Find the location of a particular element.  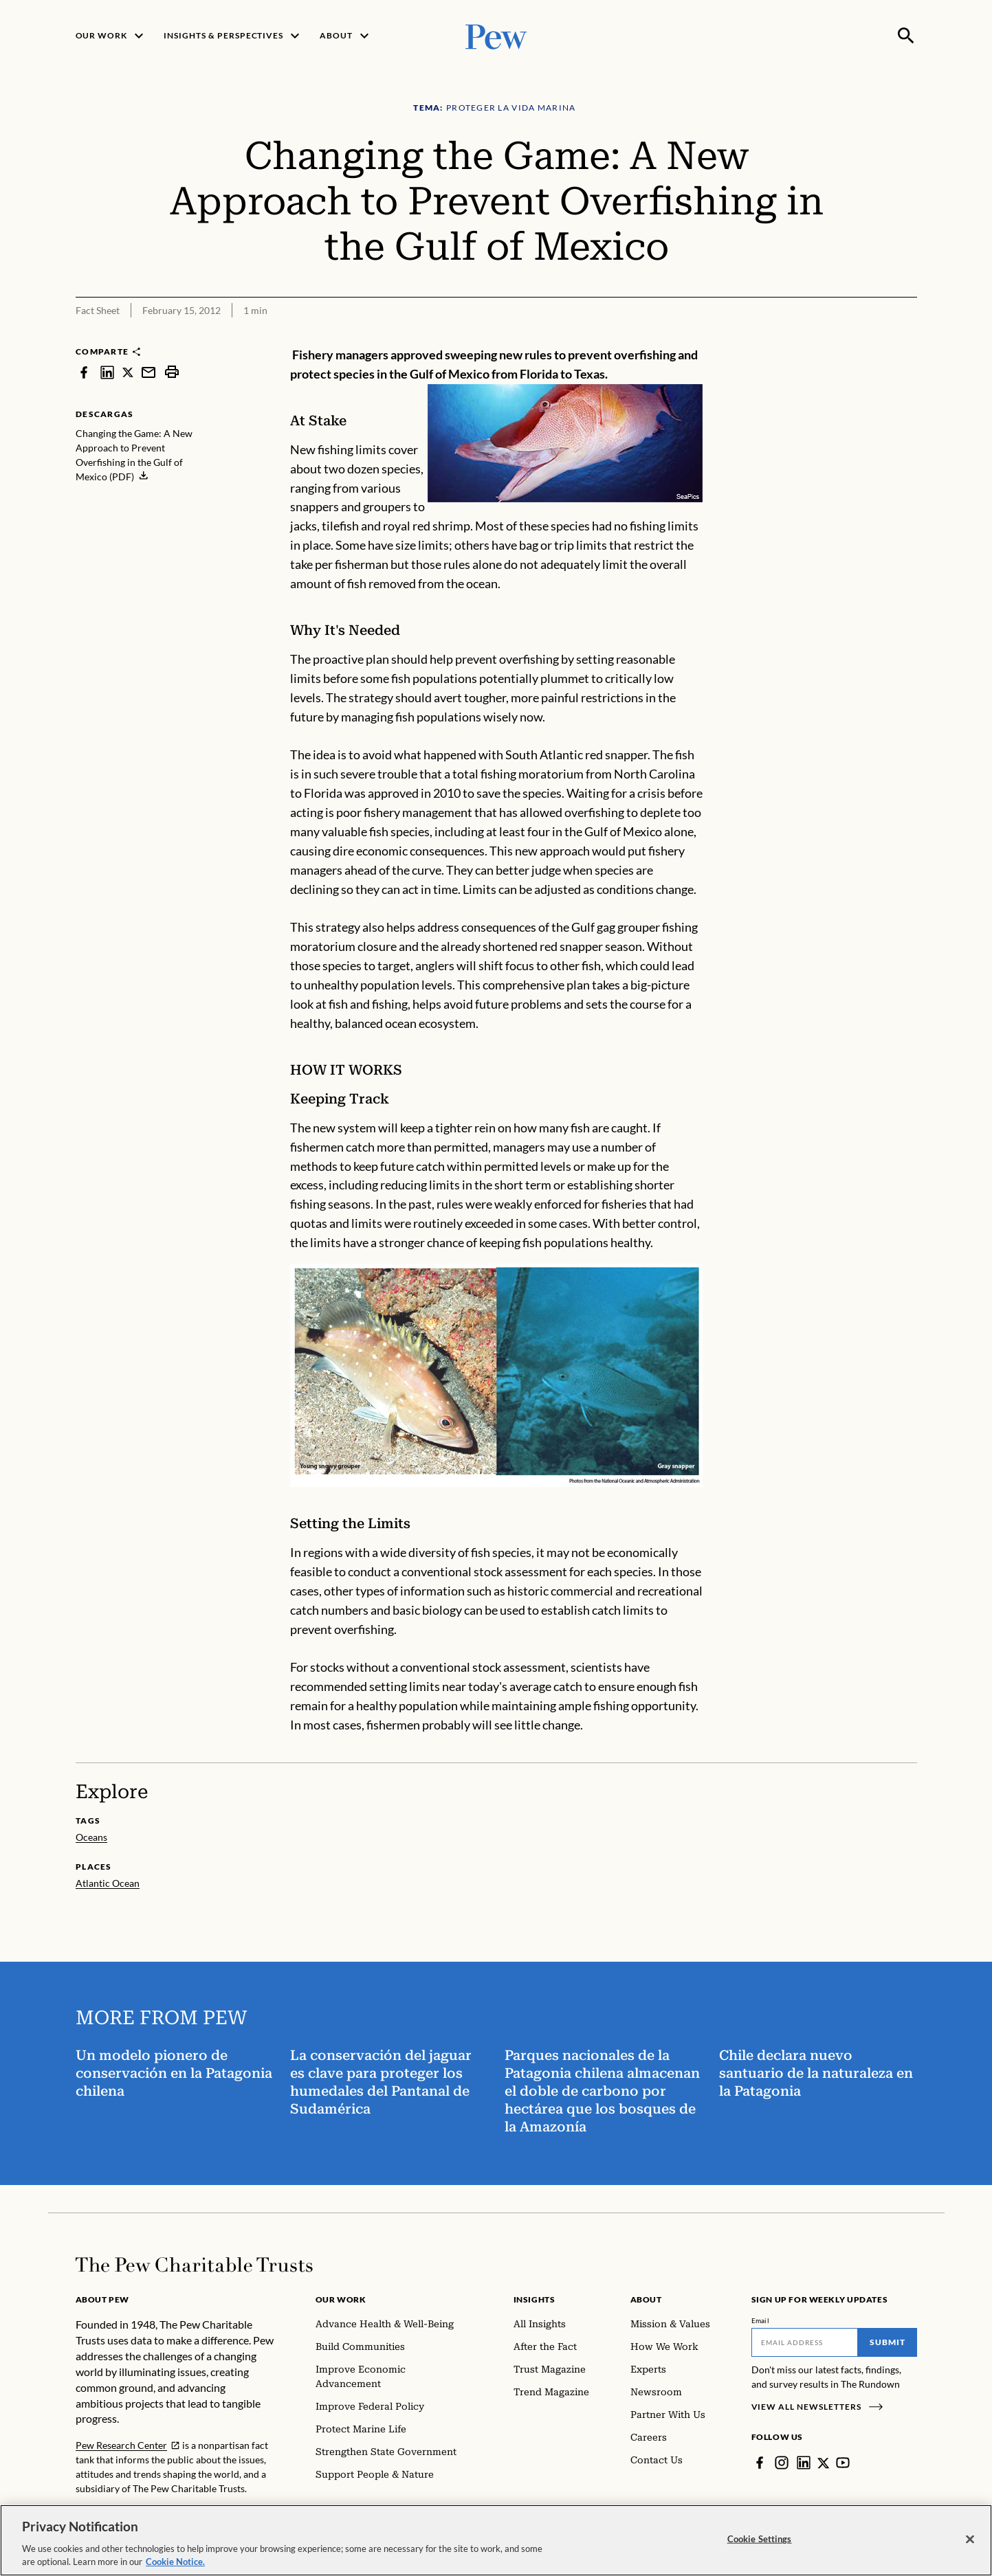

Cookie Settings [Cookie Settings, Opens the preference center dialog] is located at coordinates (759, 2538).